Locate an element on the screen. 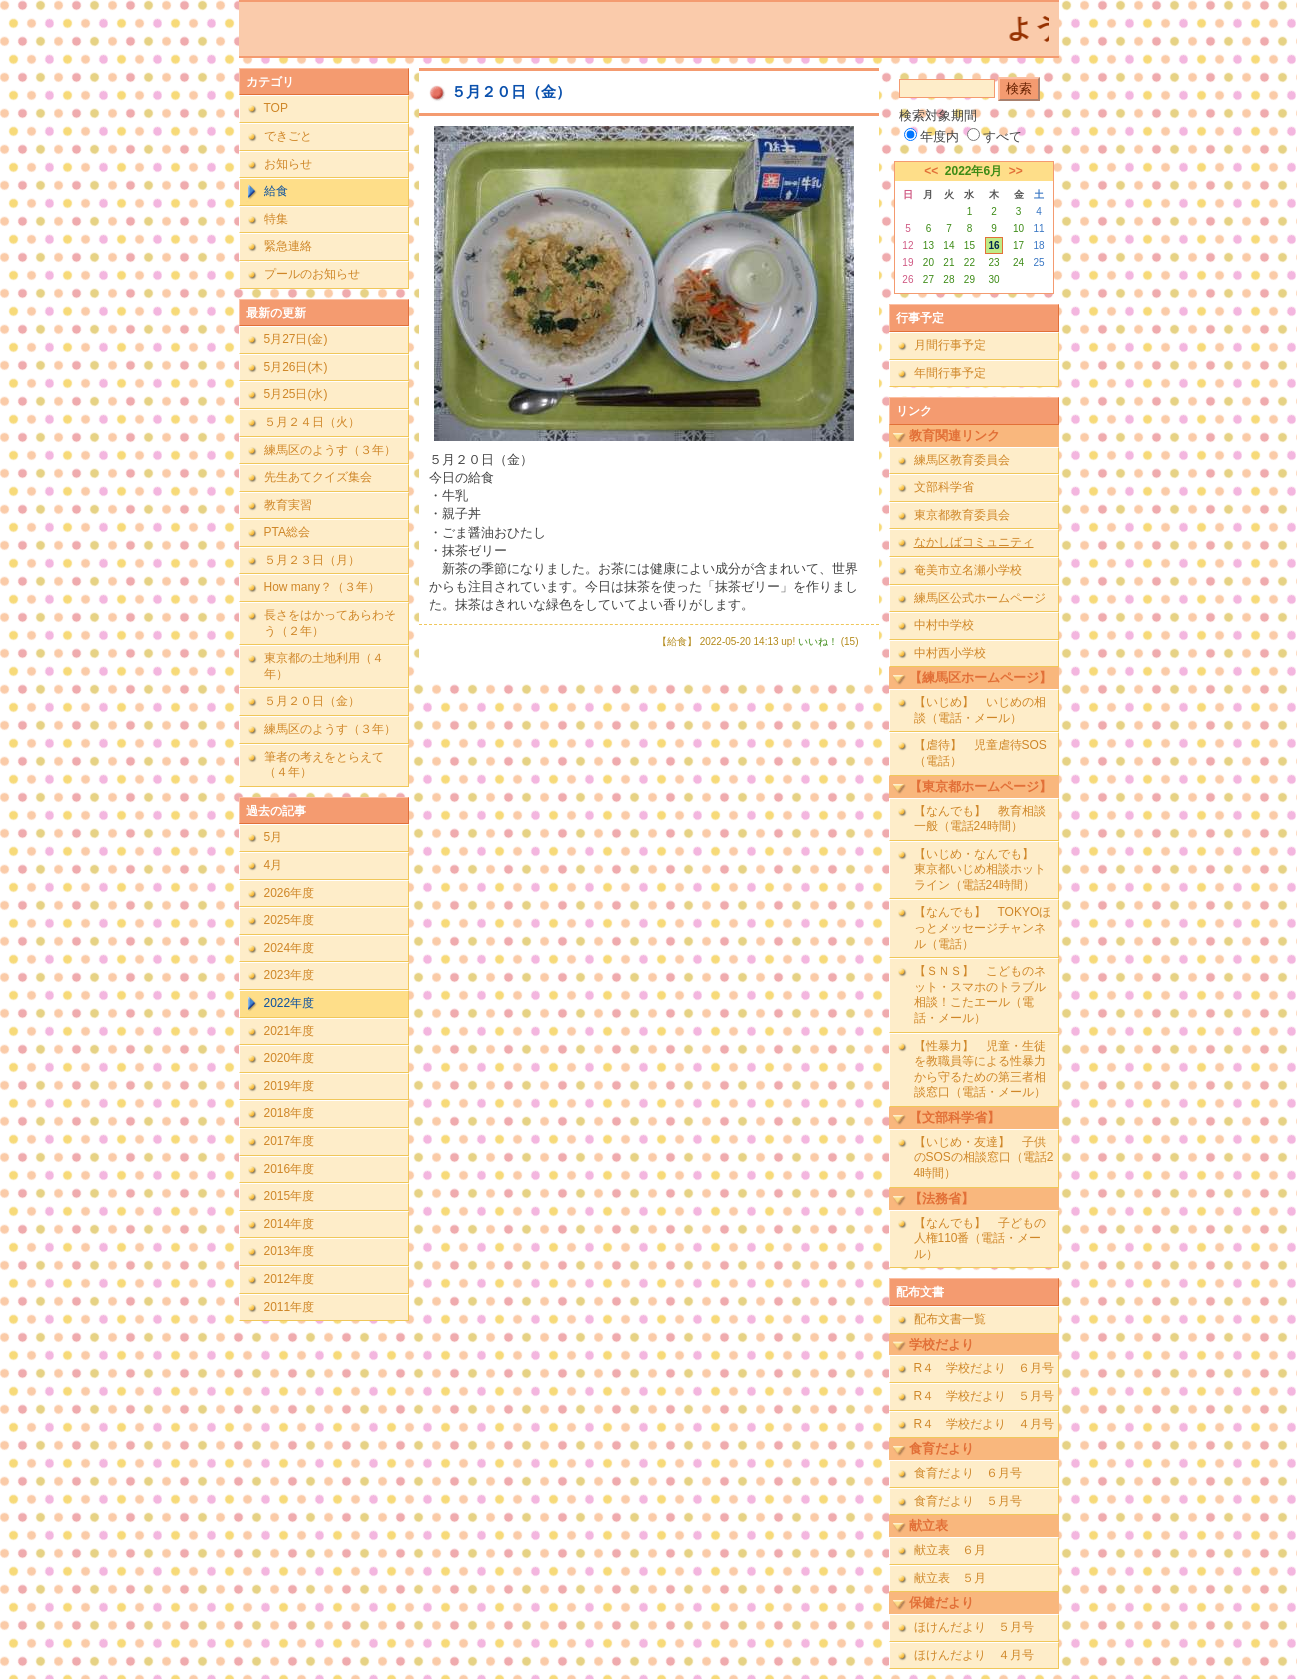  【性暴力】 児童・生徒を教職員等による性暴力から守るための第三者相談窓口（電話・メール） is located at coordinates (980, 1069).